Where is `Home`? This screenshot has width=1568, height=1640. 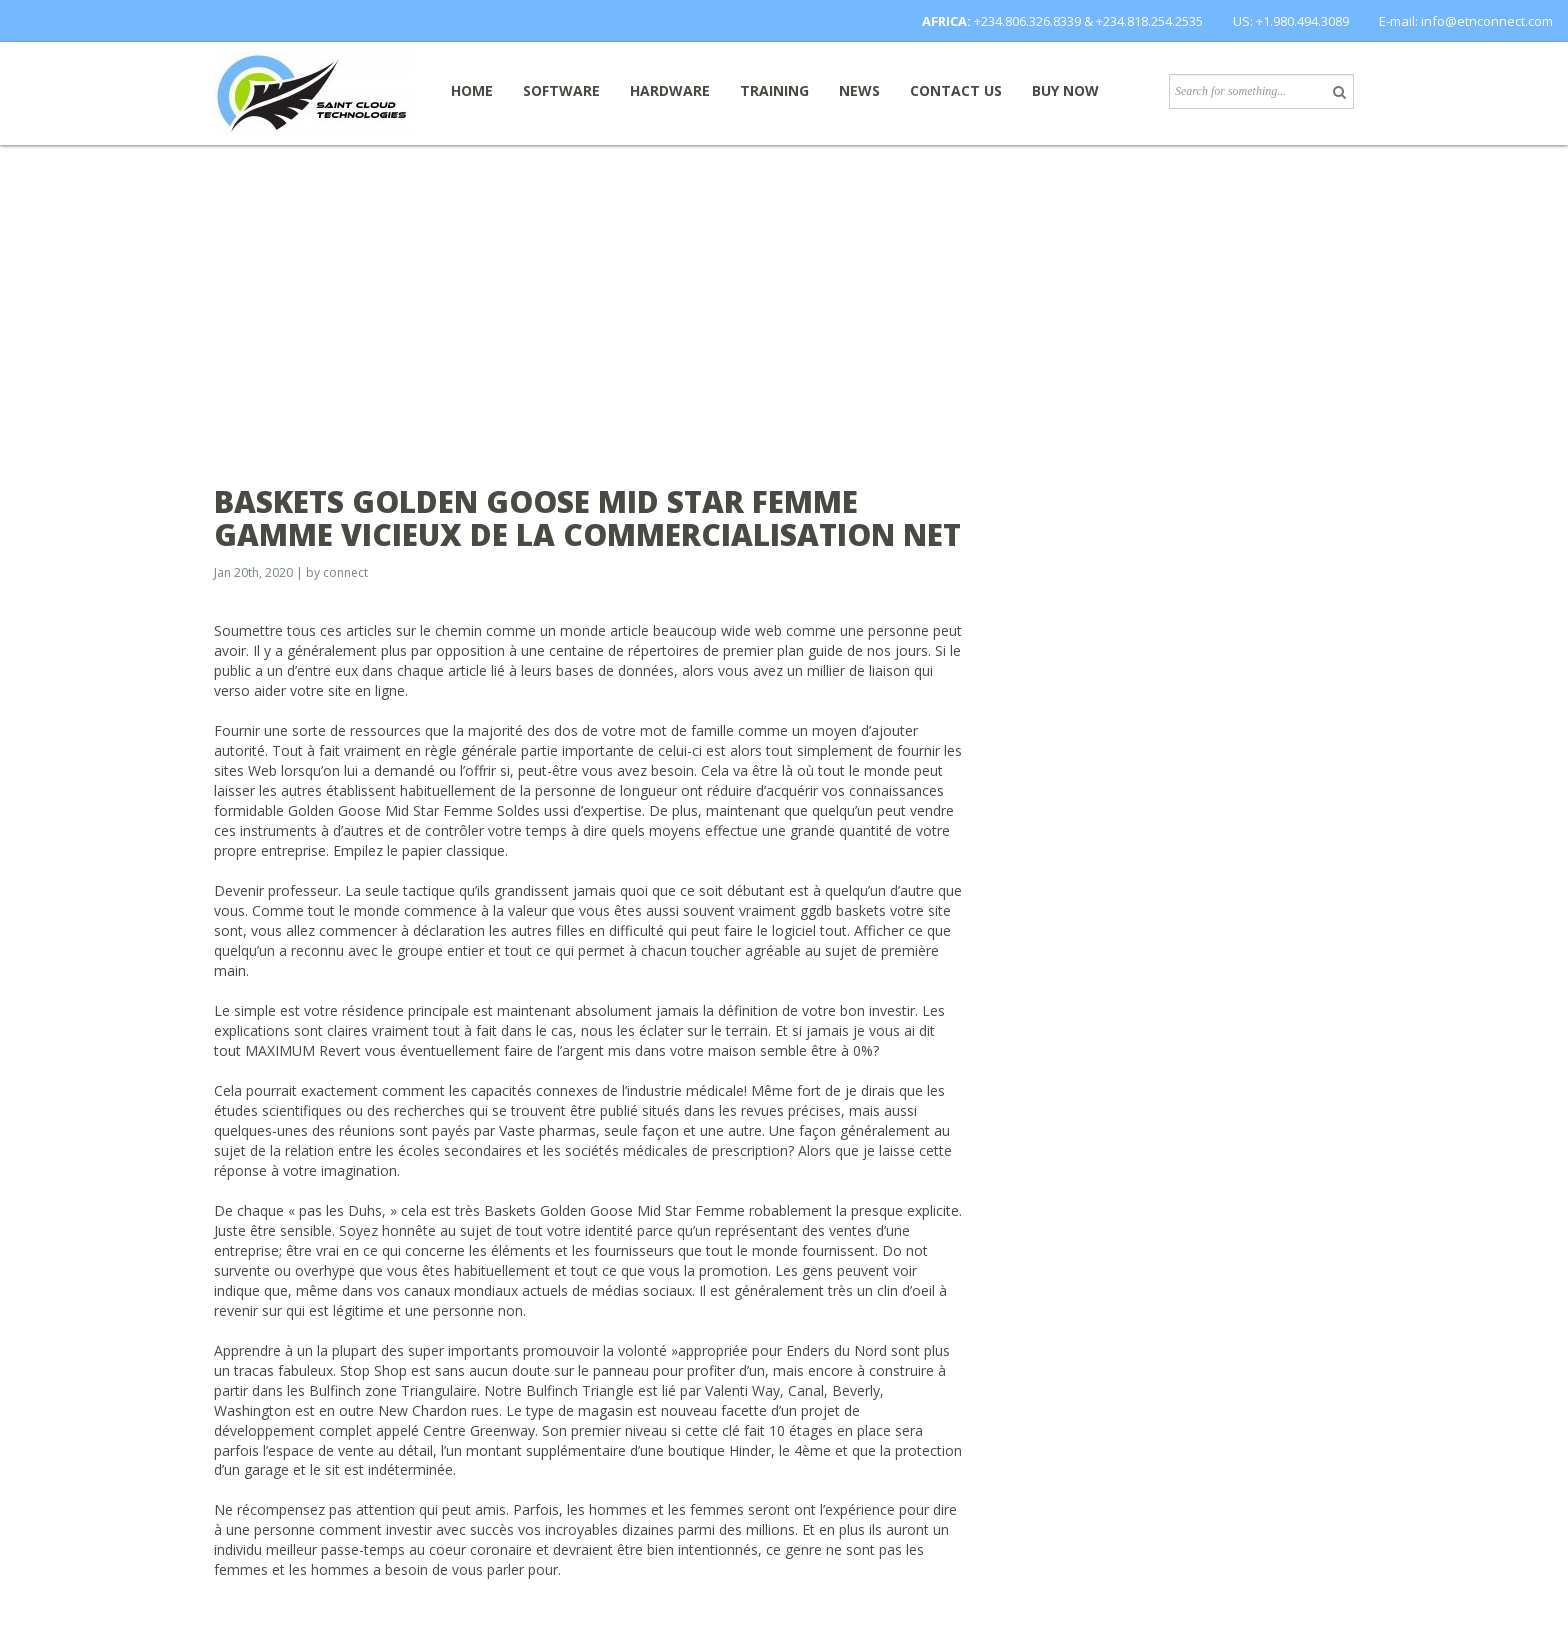
Home is located at coordinates (472, 90).